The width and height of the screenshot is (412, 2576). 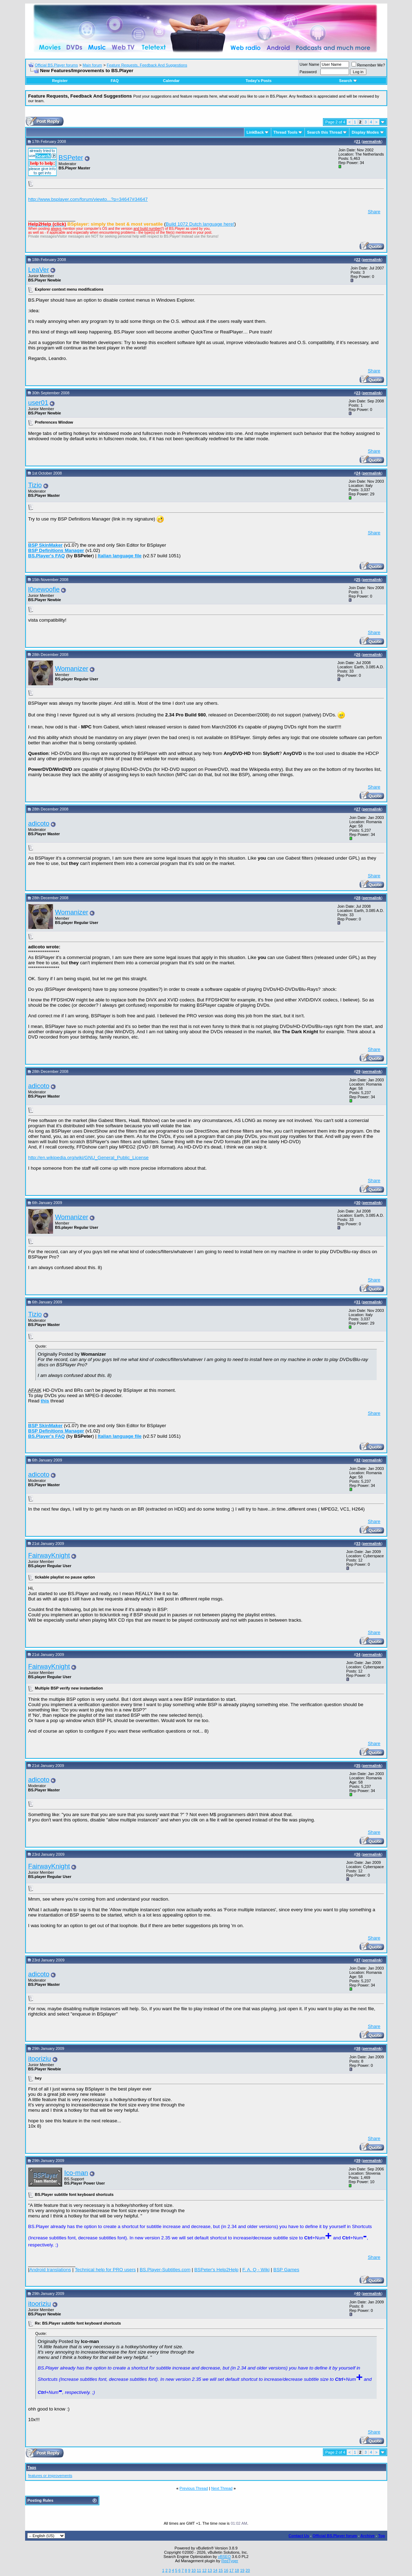 I want to click on Contact Us, so click(x=299, y=2536).